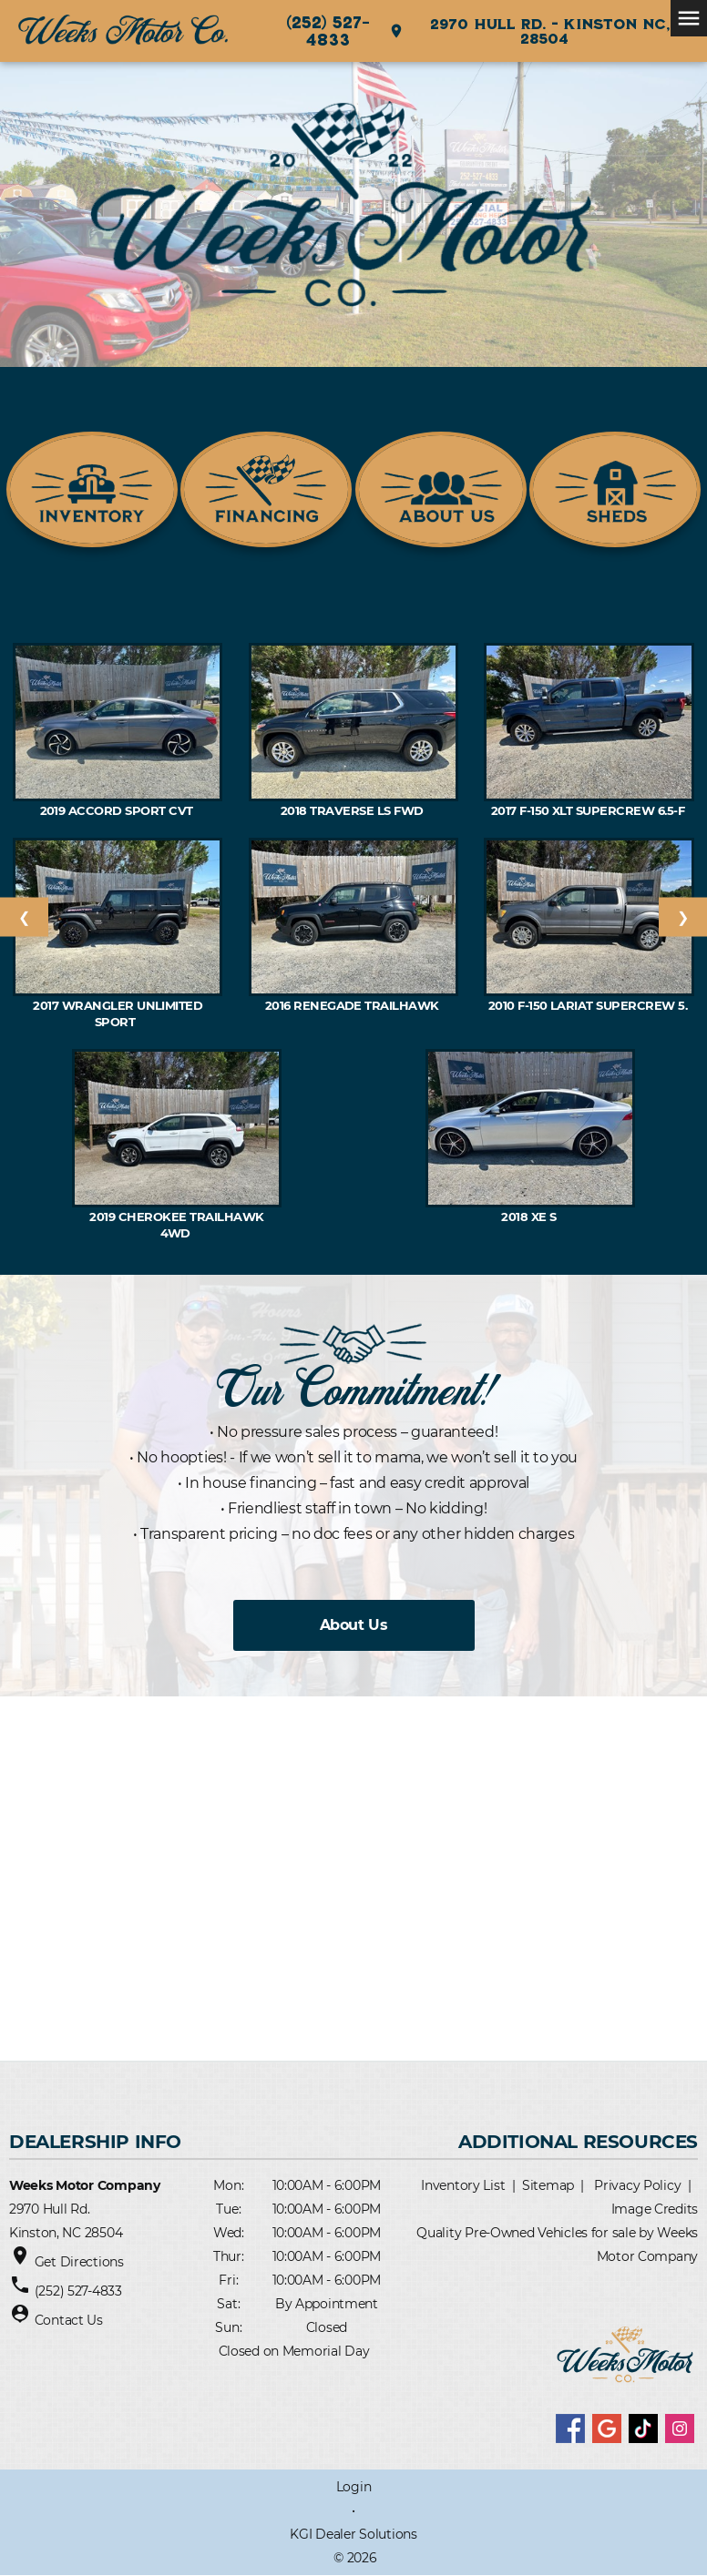 This screenshot has height=2576, width=707. Describe the element at coordinates (654, 2209) in the screenshot. I see `Image Credits` at that location.